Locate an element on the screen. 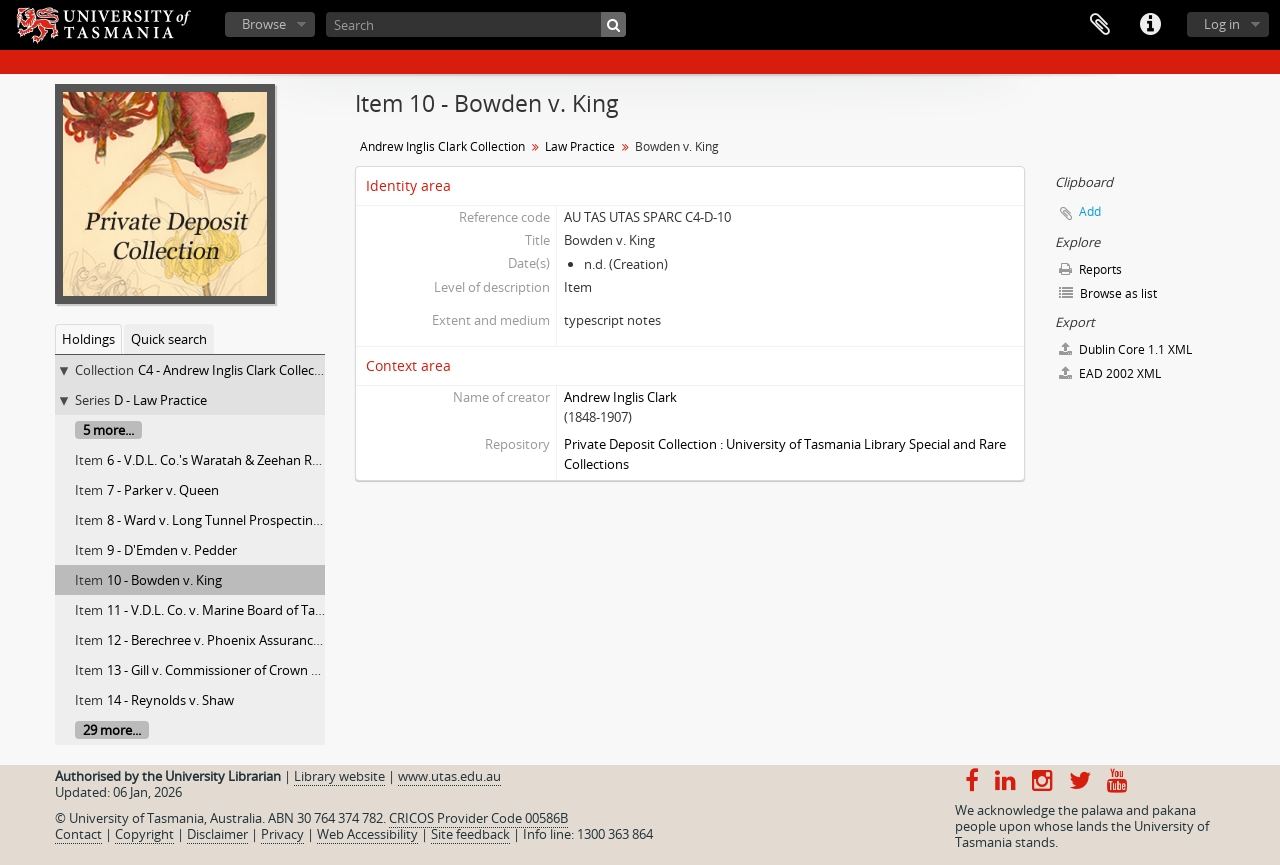 This screenshot has height=865, width=1280. 12 - Berechree v. Phoenix Assurance Co. is located at coordinates (224, 640).